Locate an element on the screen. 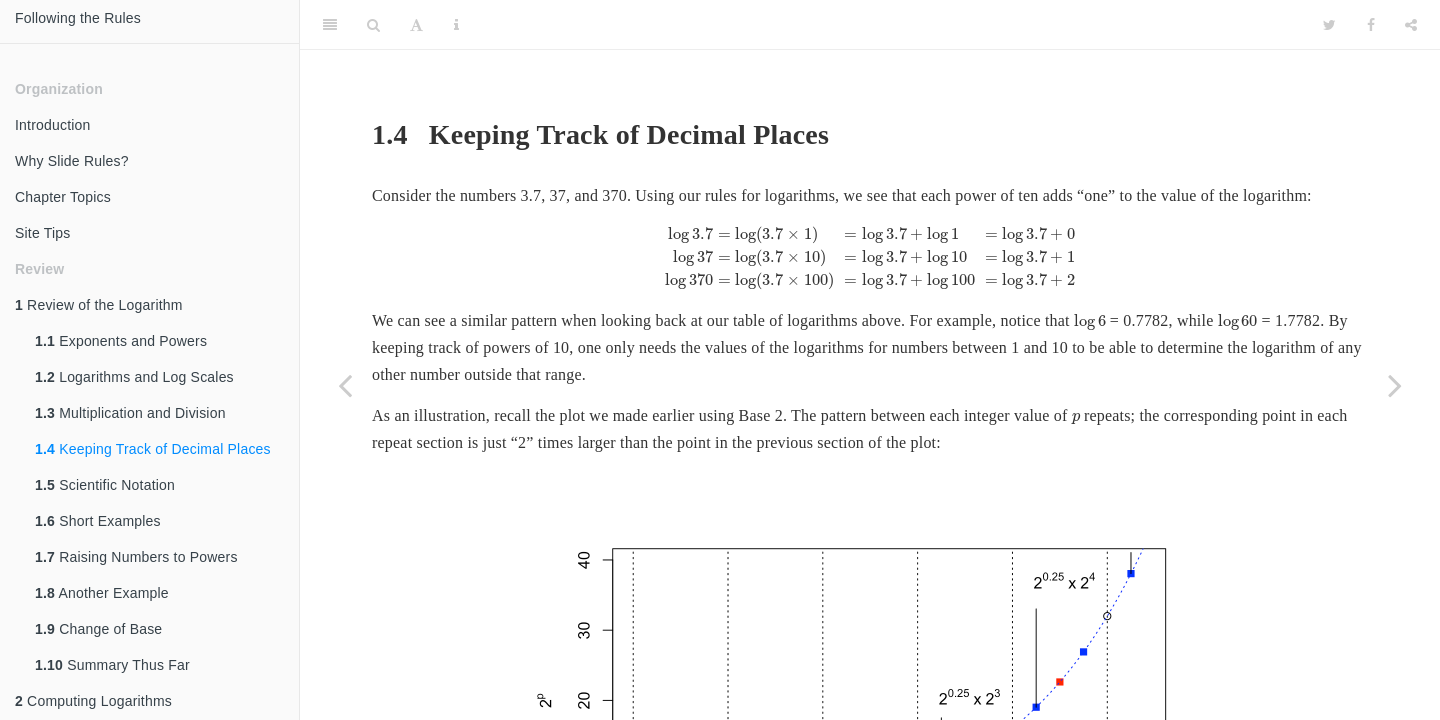  [Share] is located at coordinates (1411, 25).